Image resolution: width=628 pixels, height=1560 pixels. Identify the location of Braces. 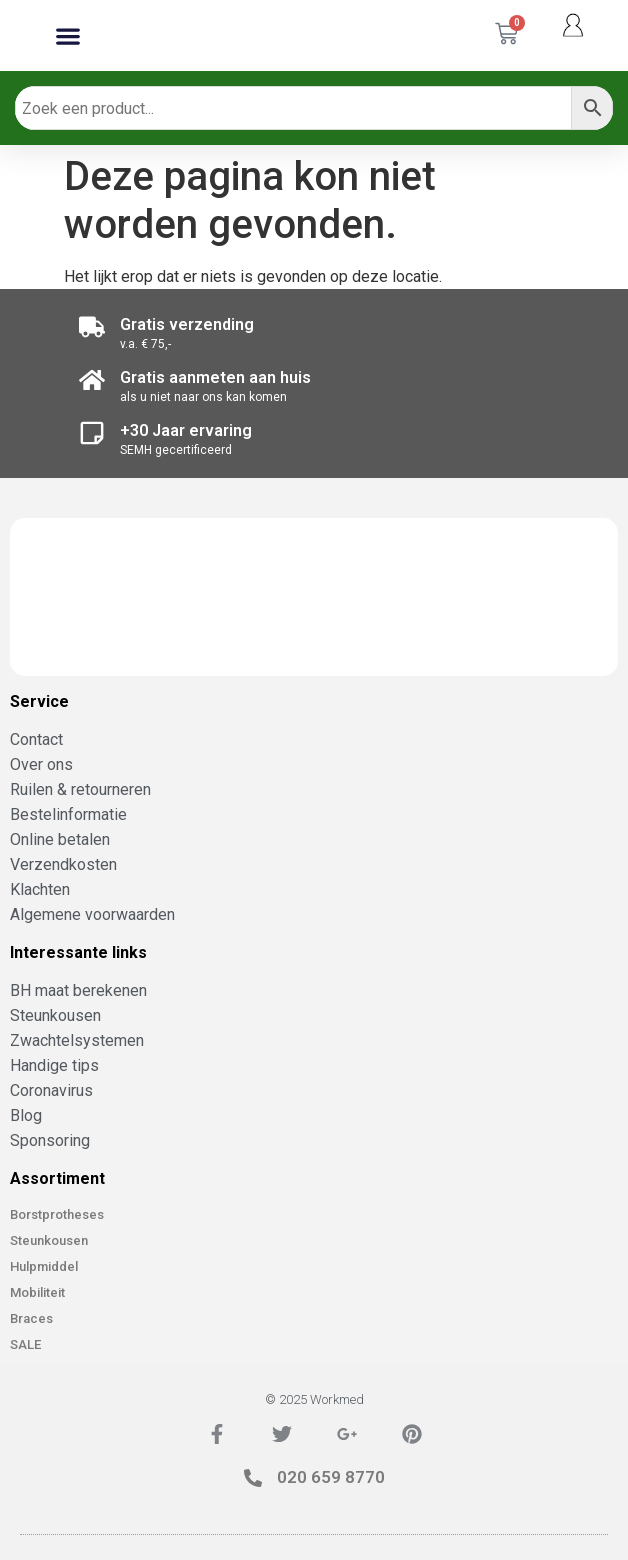
(31, 1318).